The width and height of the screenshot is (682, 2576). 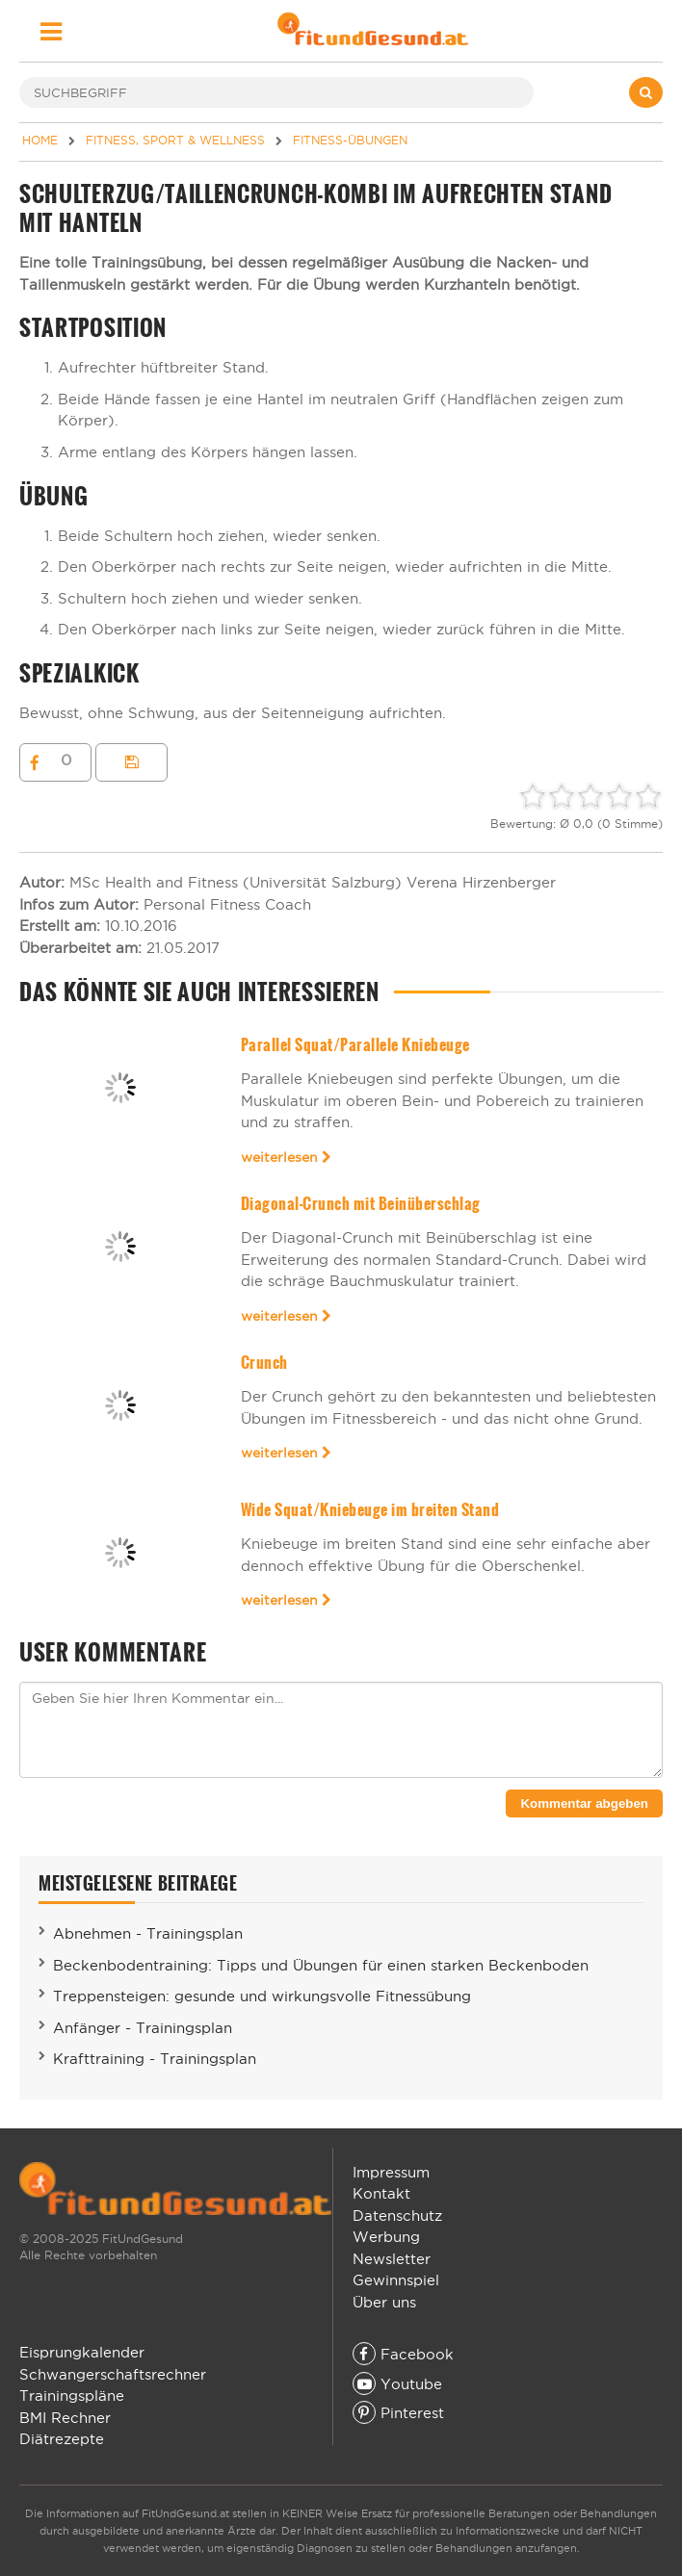 I want to click on Impressum, so click(x=391, y=2172).